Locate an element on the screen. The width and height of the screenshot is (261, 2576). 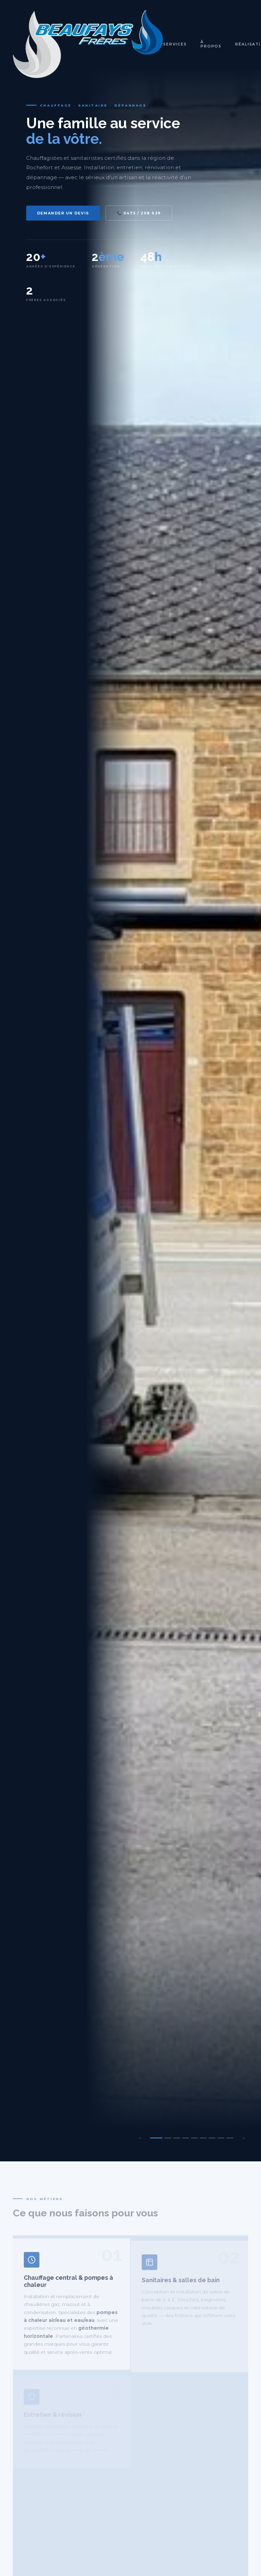
À propos is located at coordinates (211, 44).